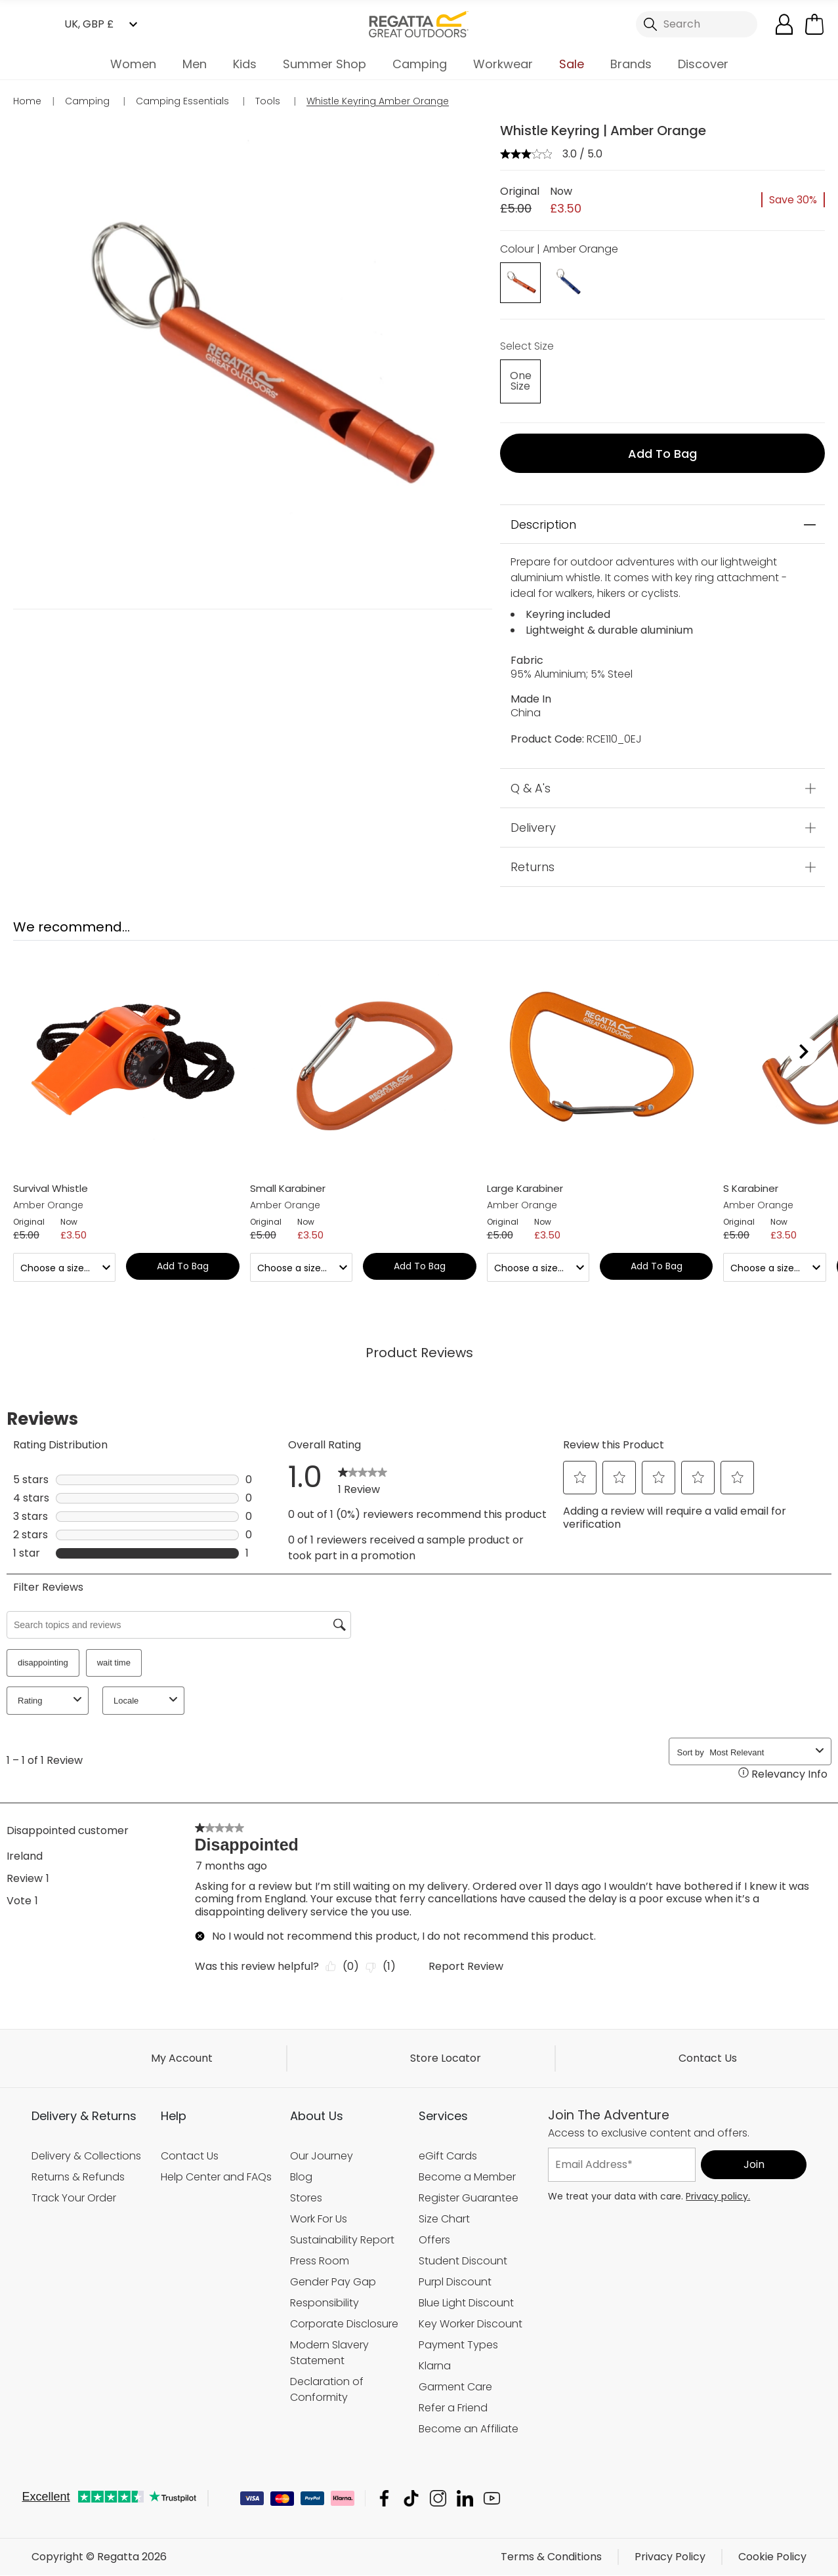 This screenshot has height=2576, width=838. What do you see at coordinates (86, 2155) in the screenshot?
I see `Delivery & Collections` at bounding box center [86, 2155].